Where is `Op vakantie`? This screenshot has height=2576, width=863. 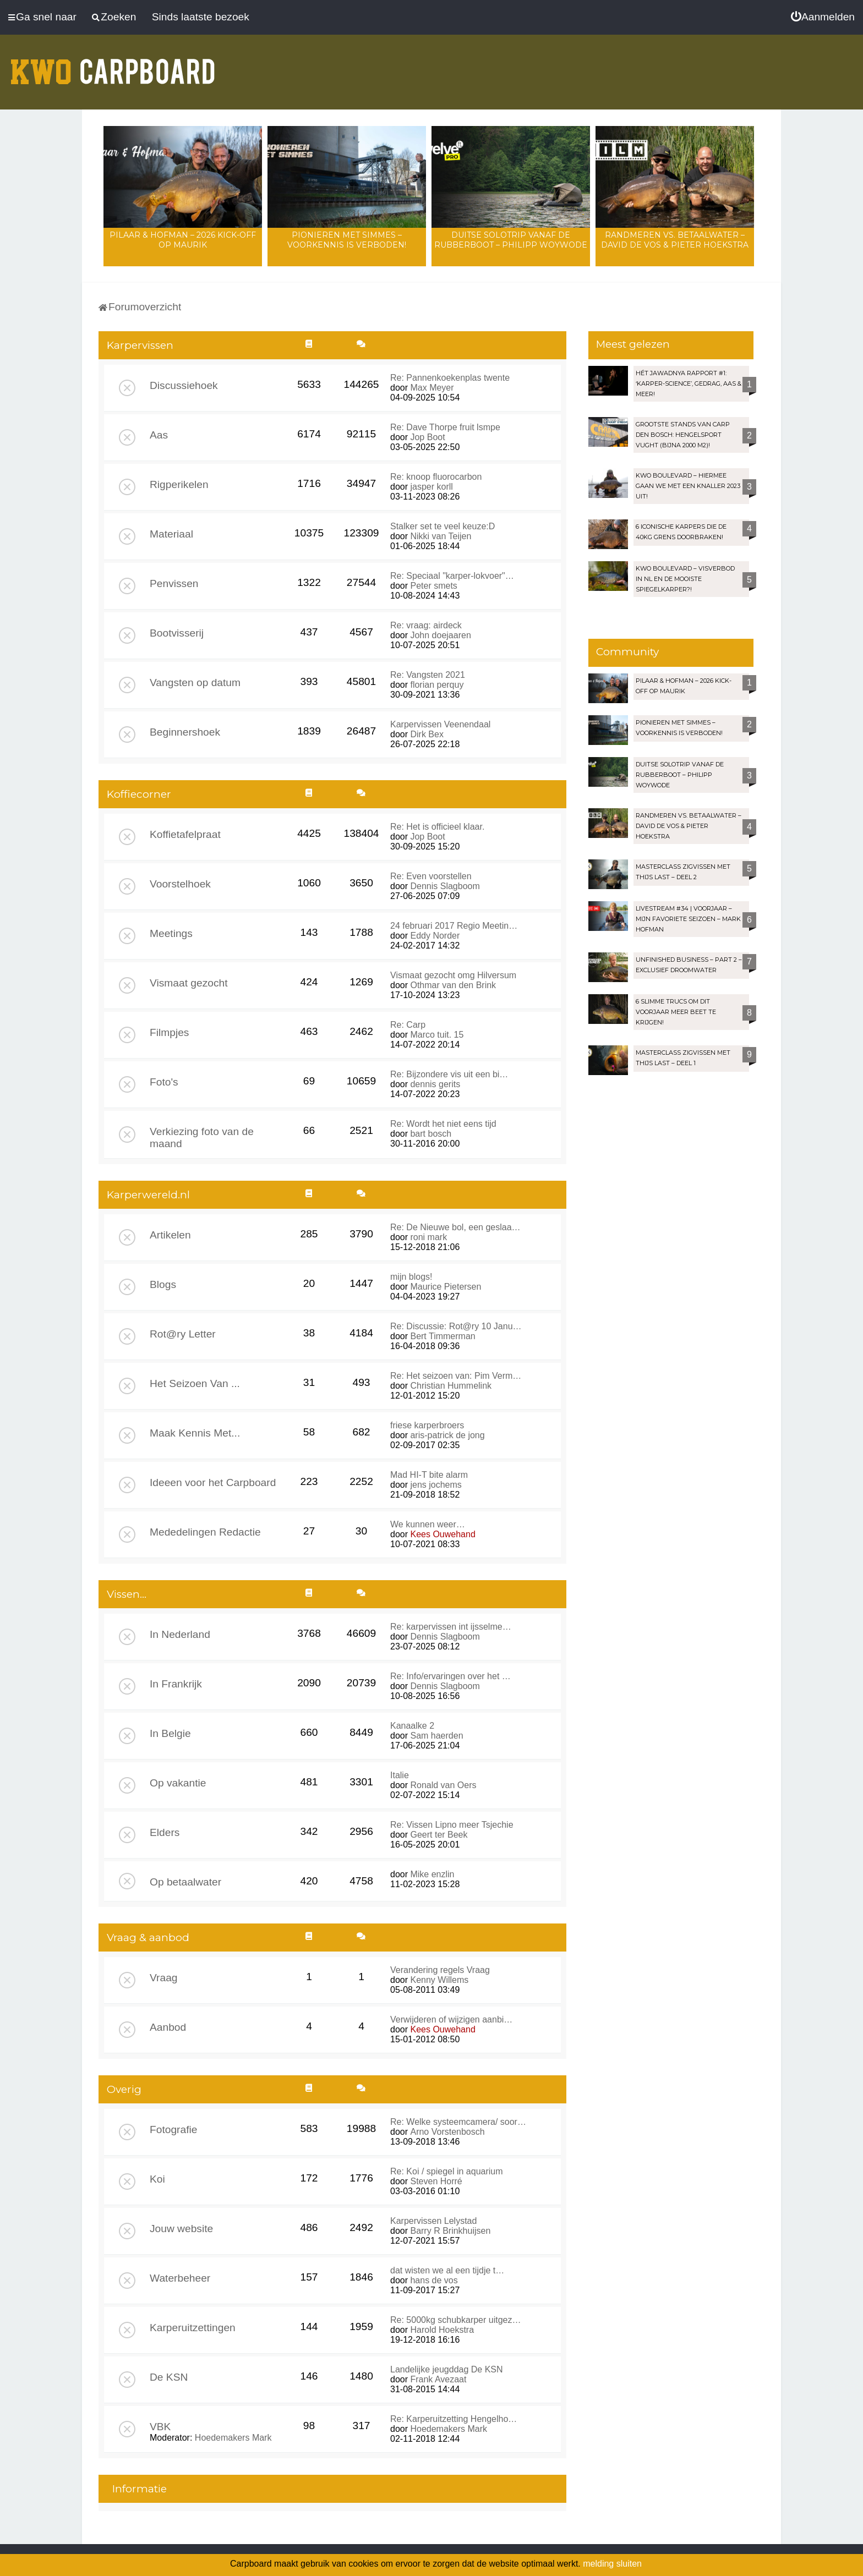
Op vakantie is located at coordinates (178, 1783).